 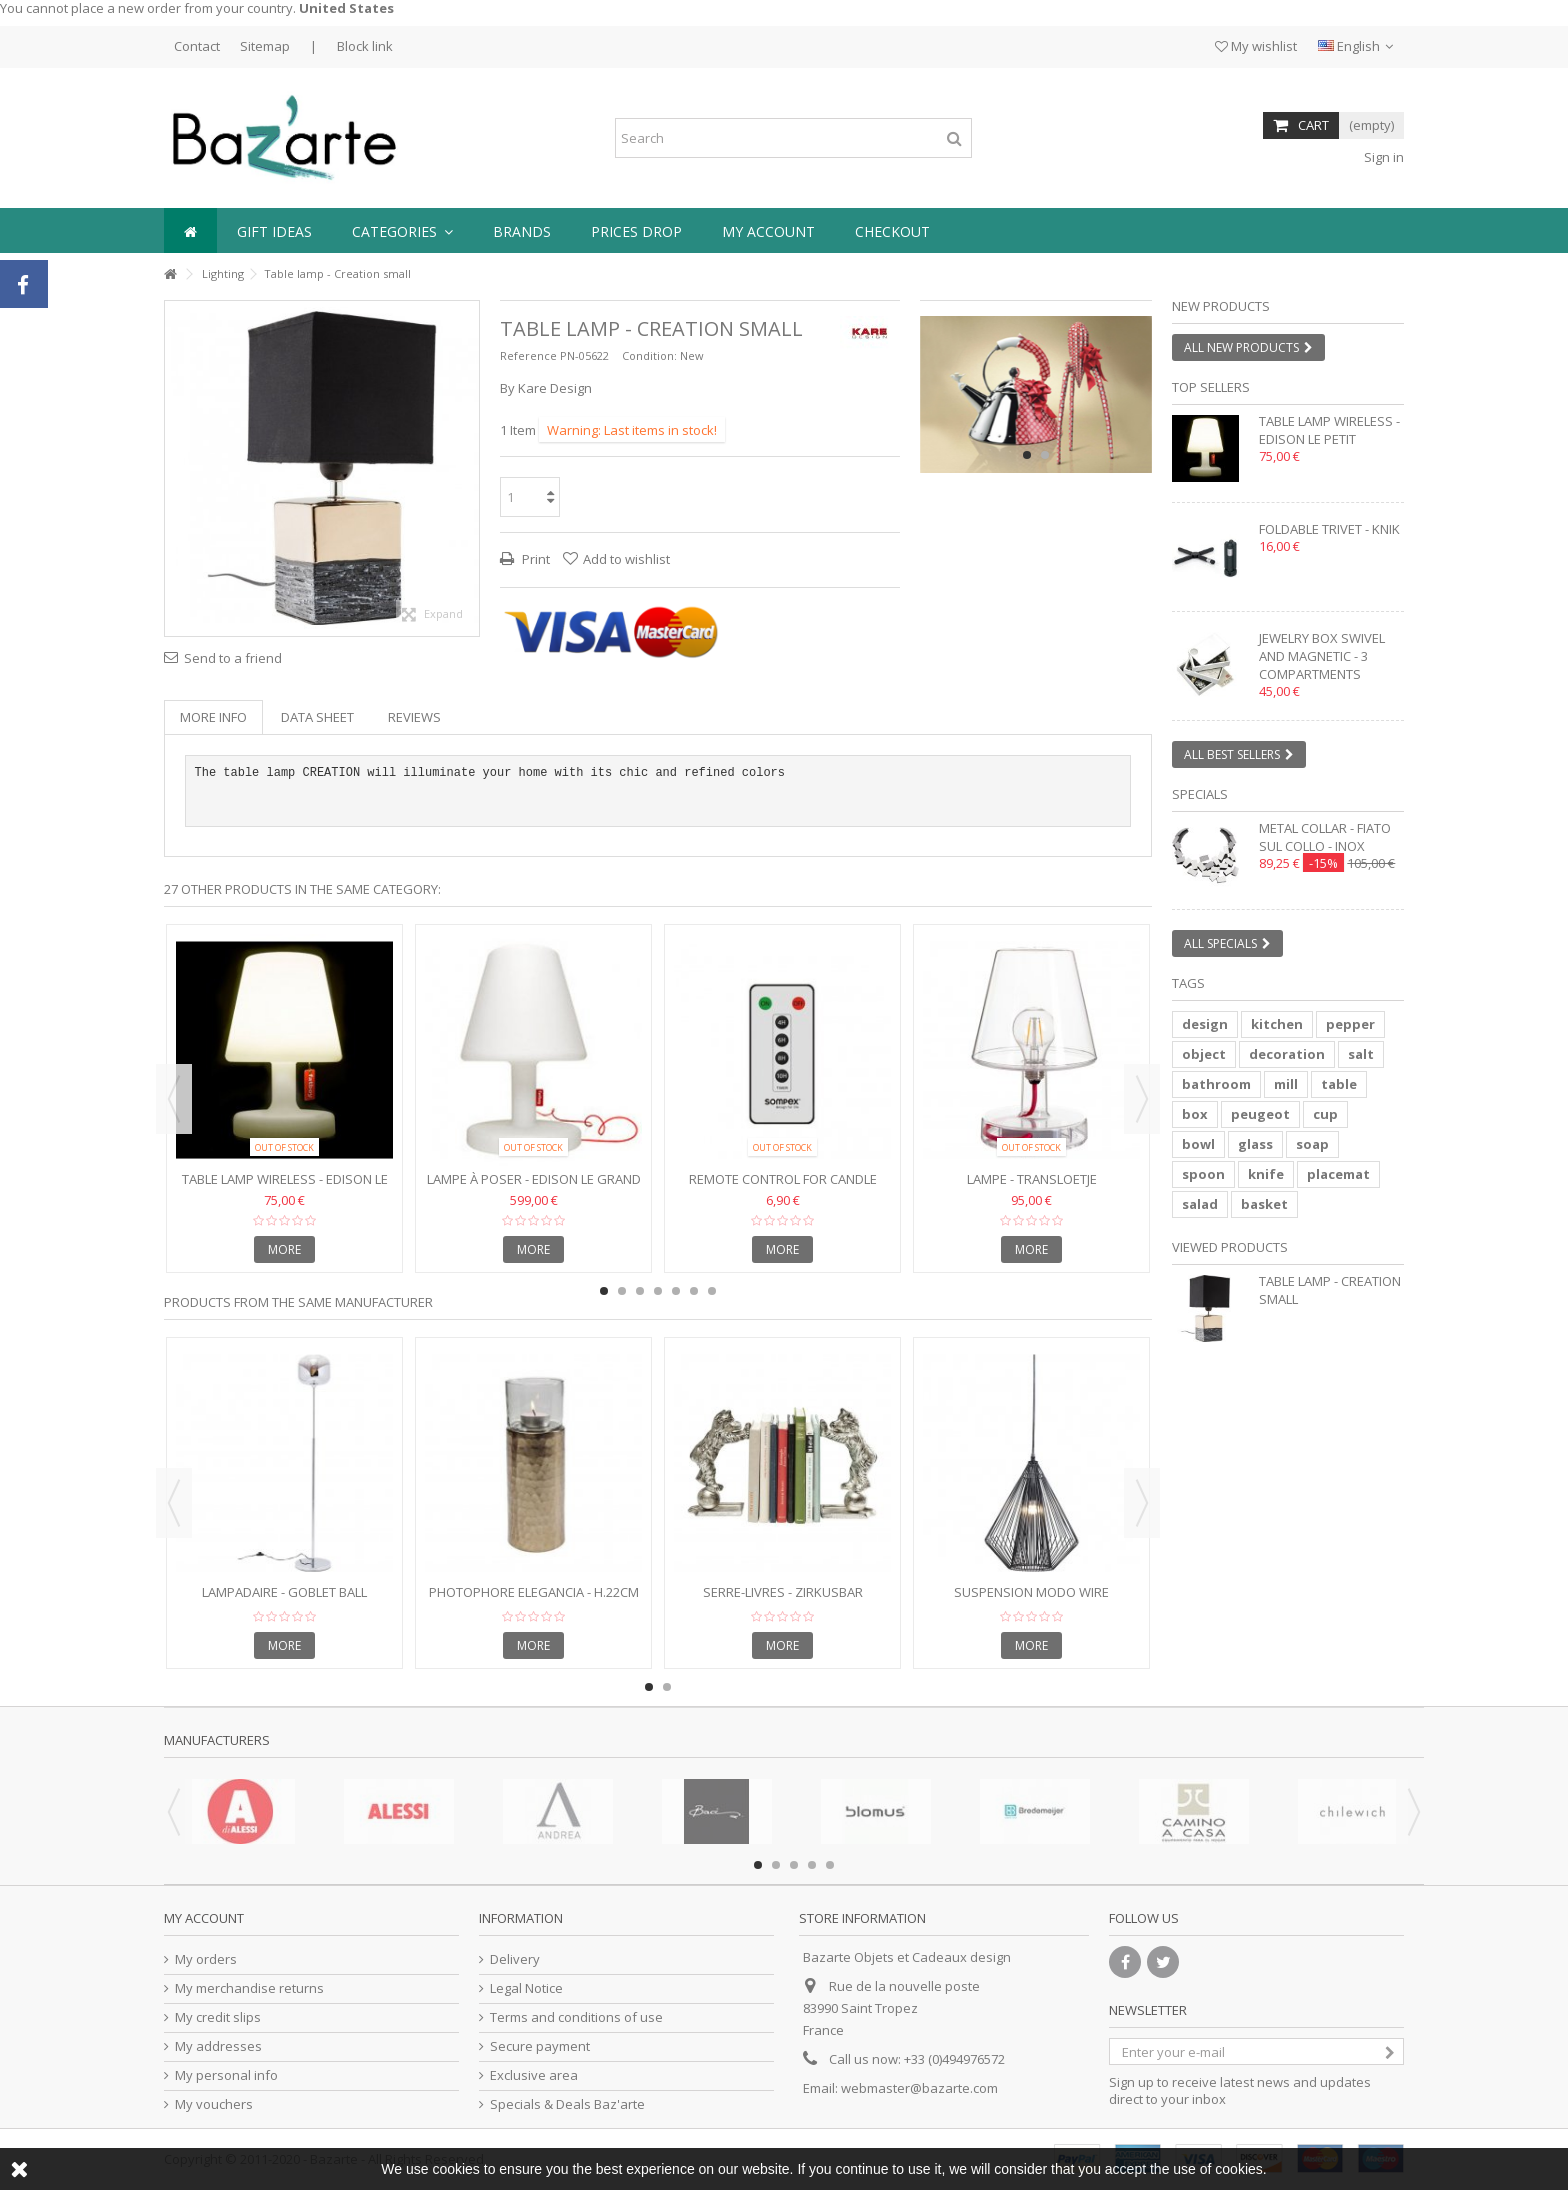 What do you see at coordinates (265, 46) in the screenshot?
I see `Sitemap` at bounding box center [265, 46].